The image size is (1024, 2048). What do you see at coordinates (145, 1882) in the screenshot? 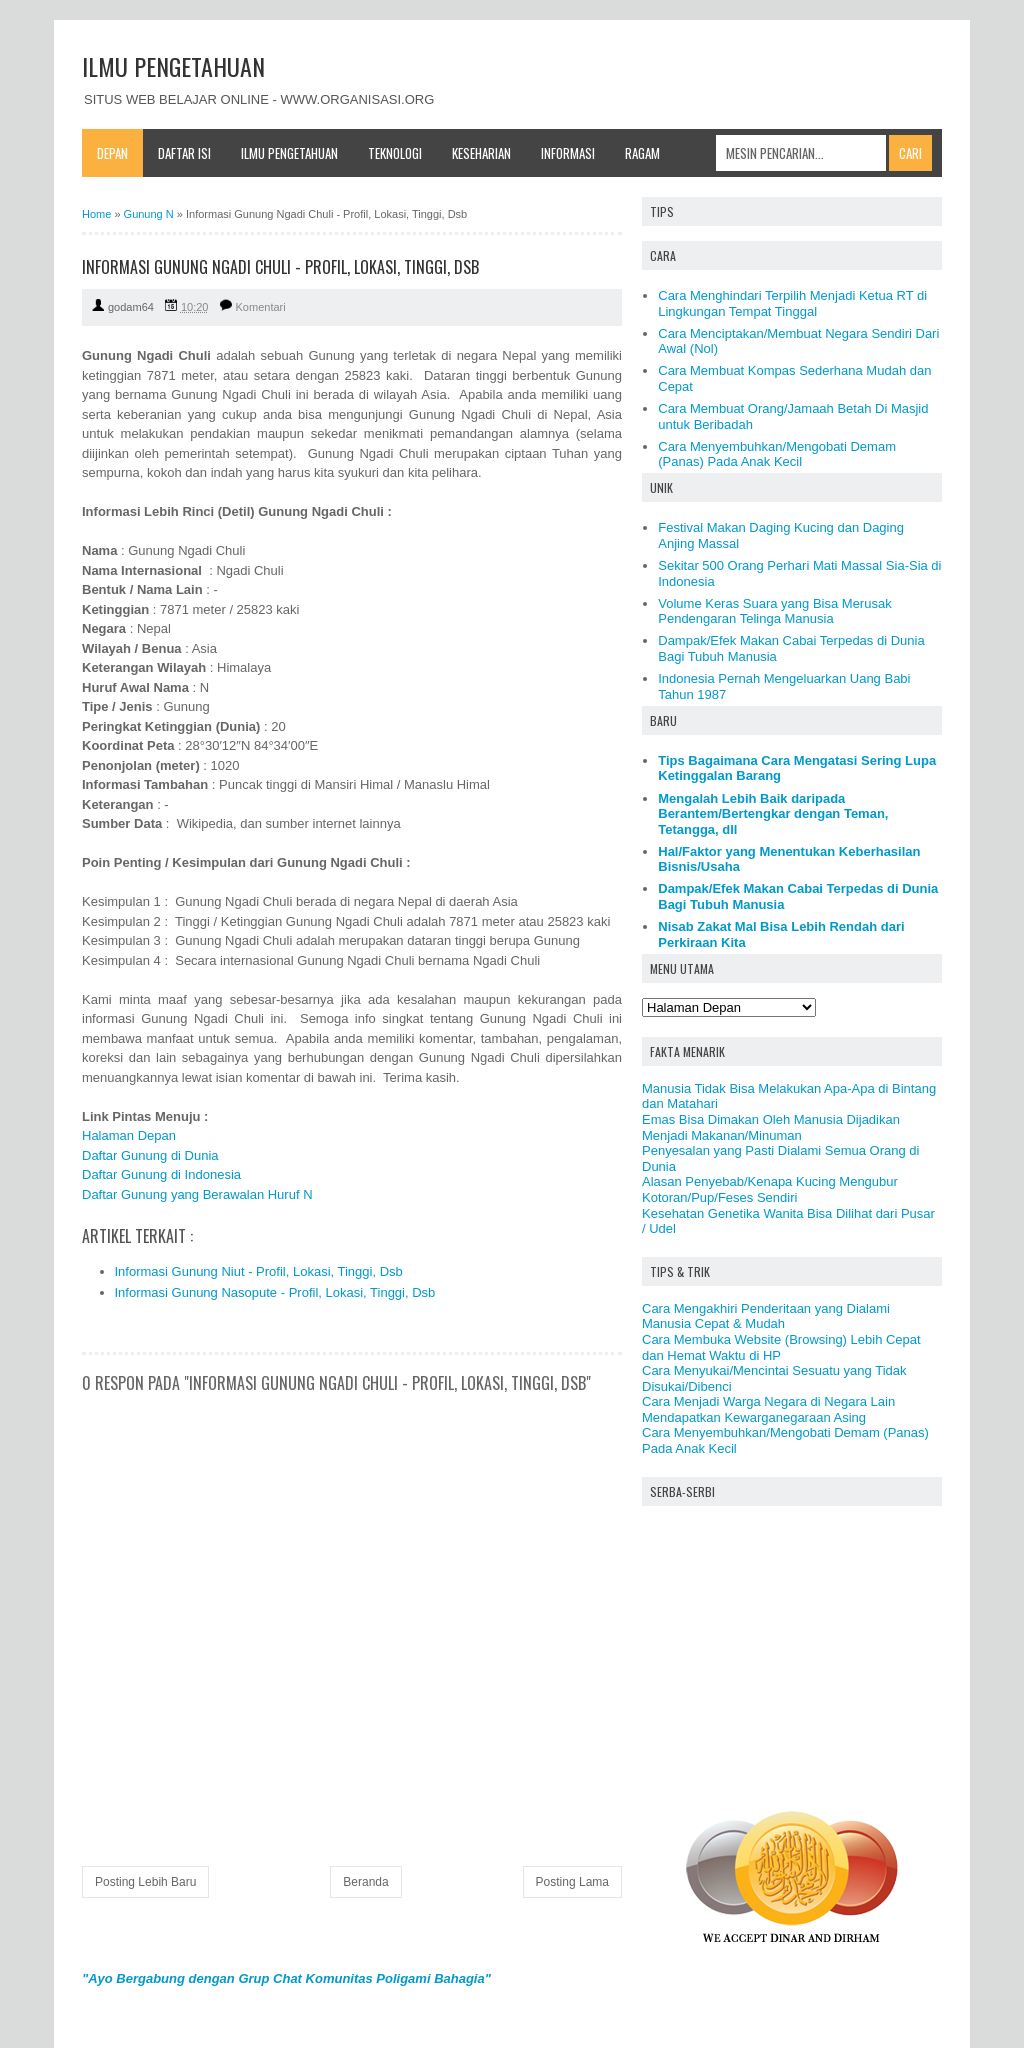
I see `Posting Lebih Baru` at bounding box center [145, 1882].